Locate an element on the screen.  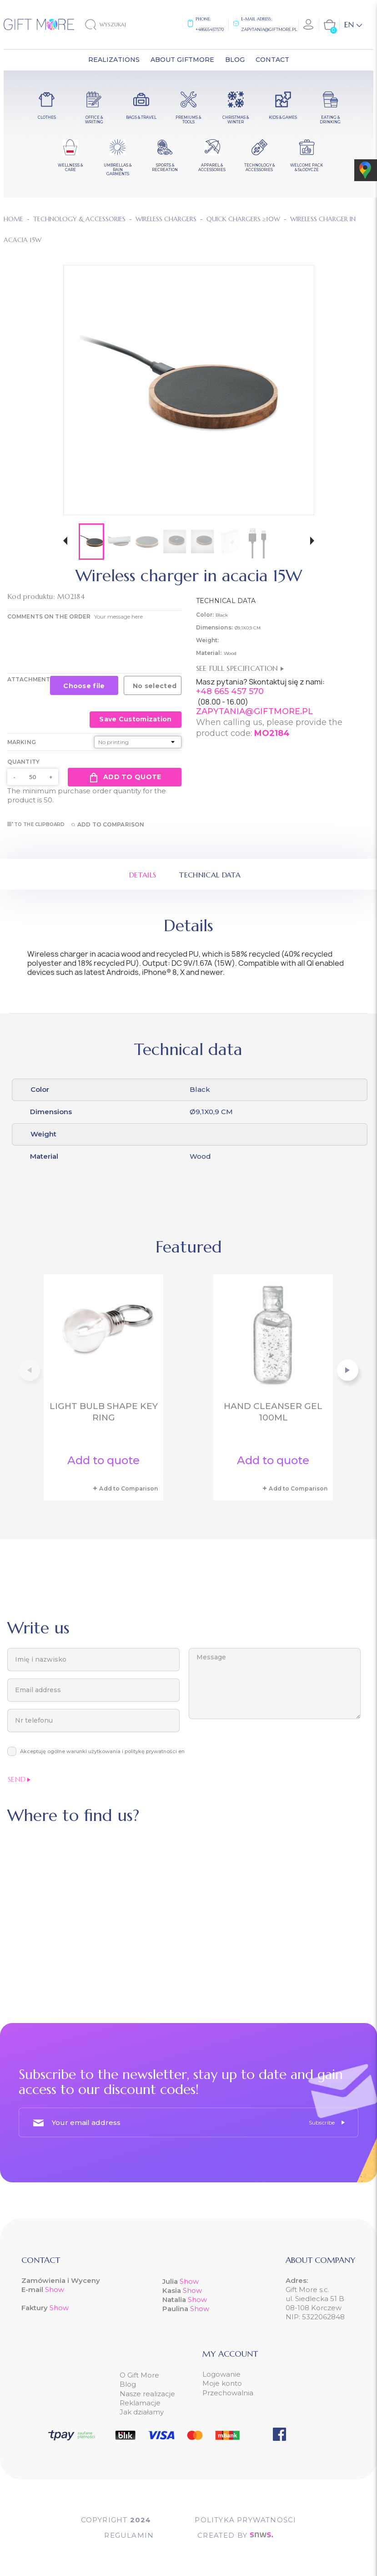
Nasze realizacje is located at coordinates (147, 2393).